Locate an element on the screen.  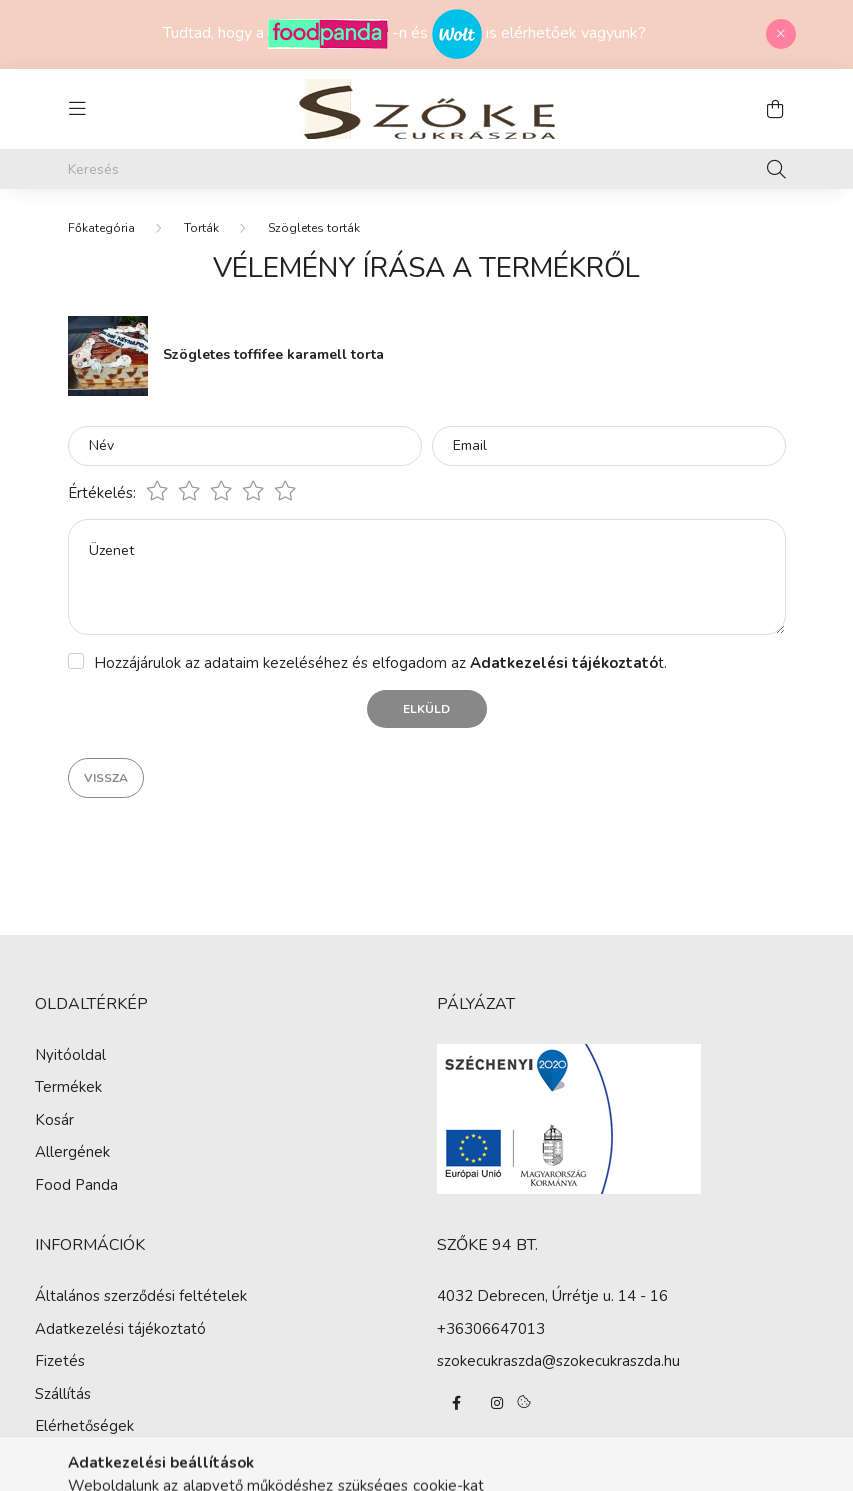
4032 Debrecen, Úrrétje u. 14 - 16 is located at coordinates (552, 1296).